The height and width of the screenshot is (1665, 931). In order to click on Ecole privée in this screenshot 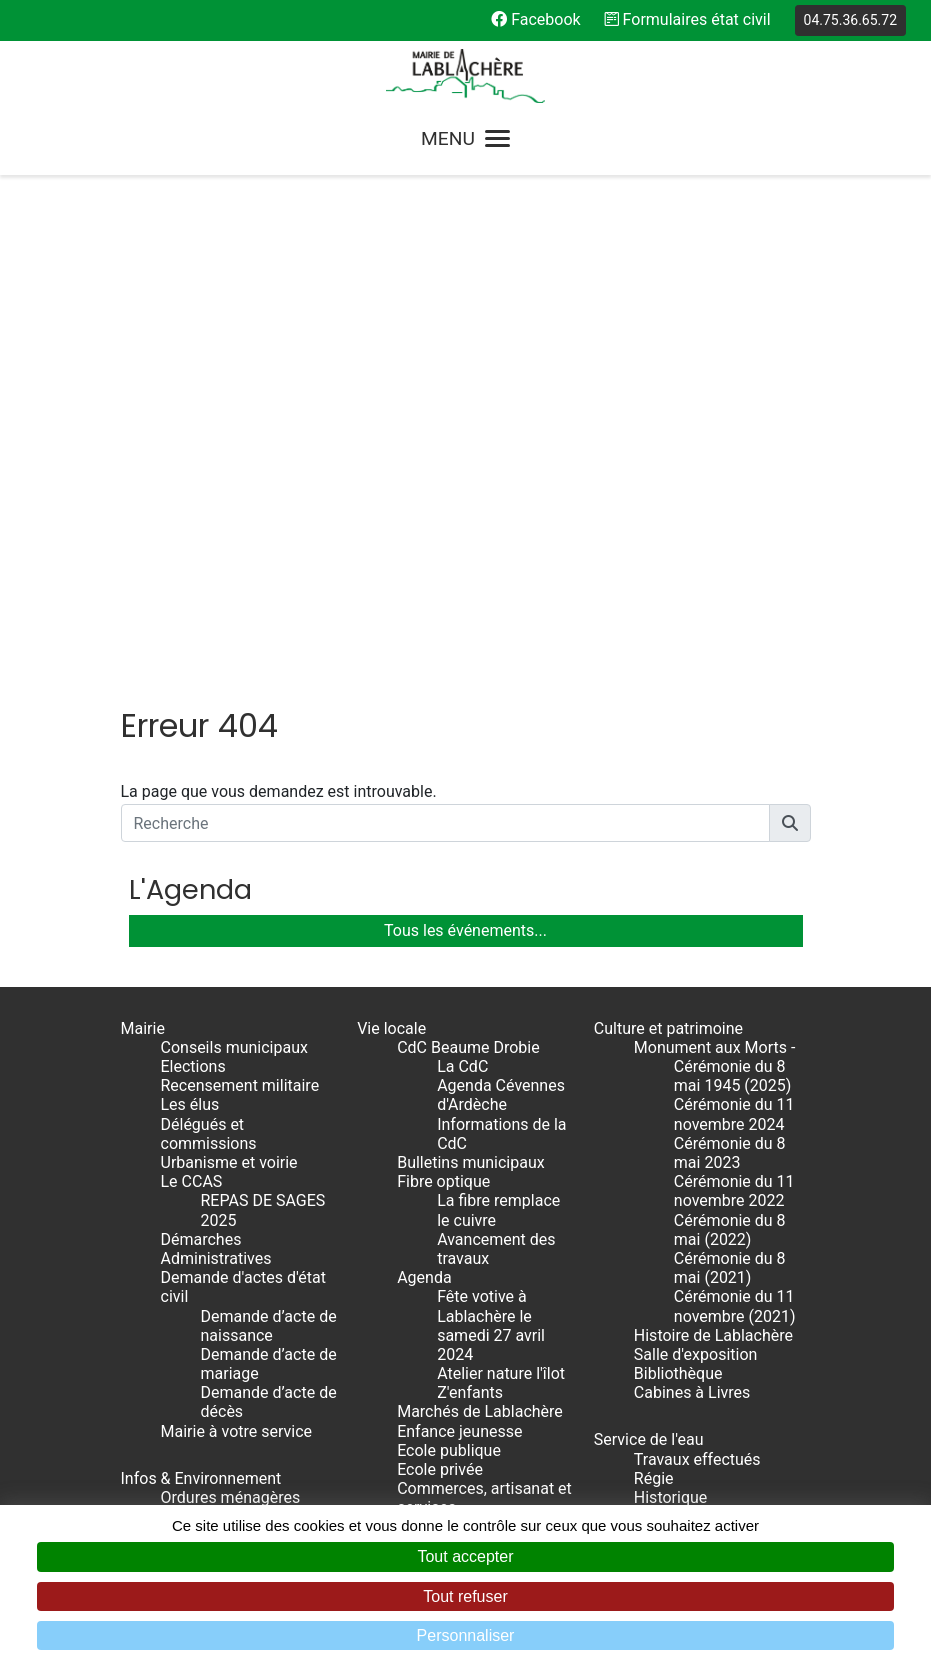, I will do `click(440, 1469)`.